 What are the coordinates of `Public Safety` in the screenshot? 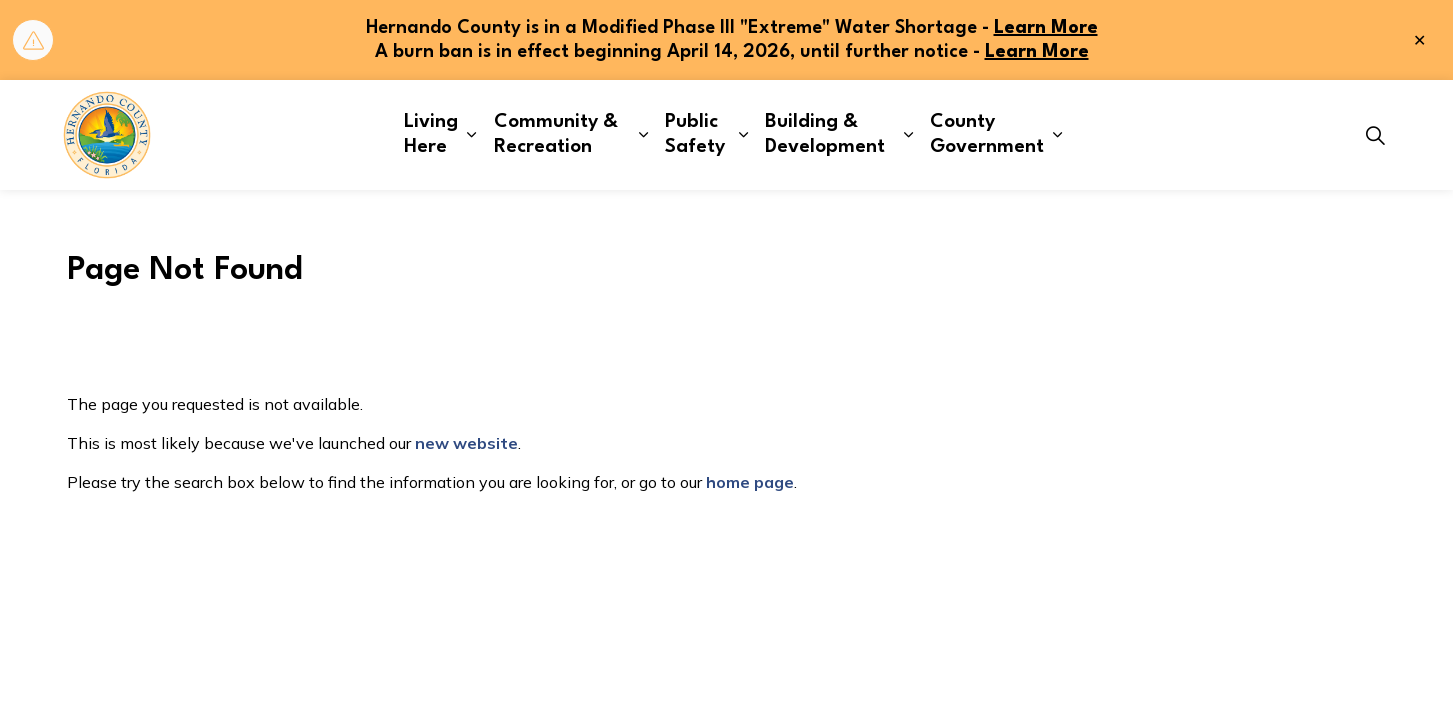 It's located at (695, 134).